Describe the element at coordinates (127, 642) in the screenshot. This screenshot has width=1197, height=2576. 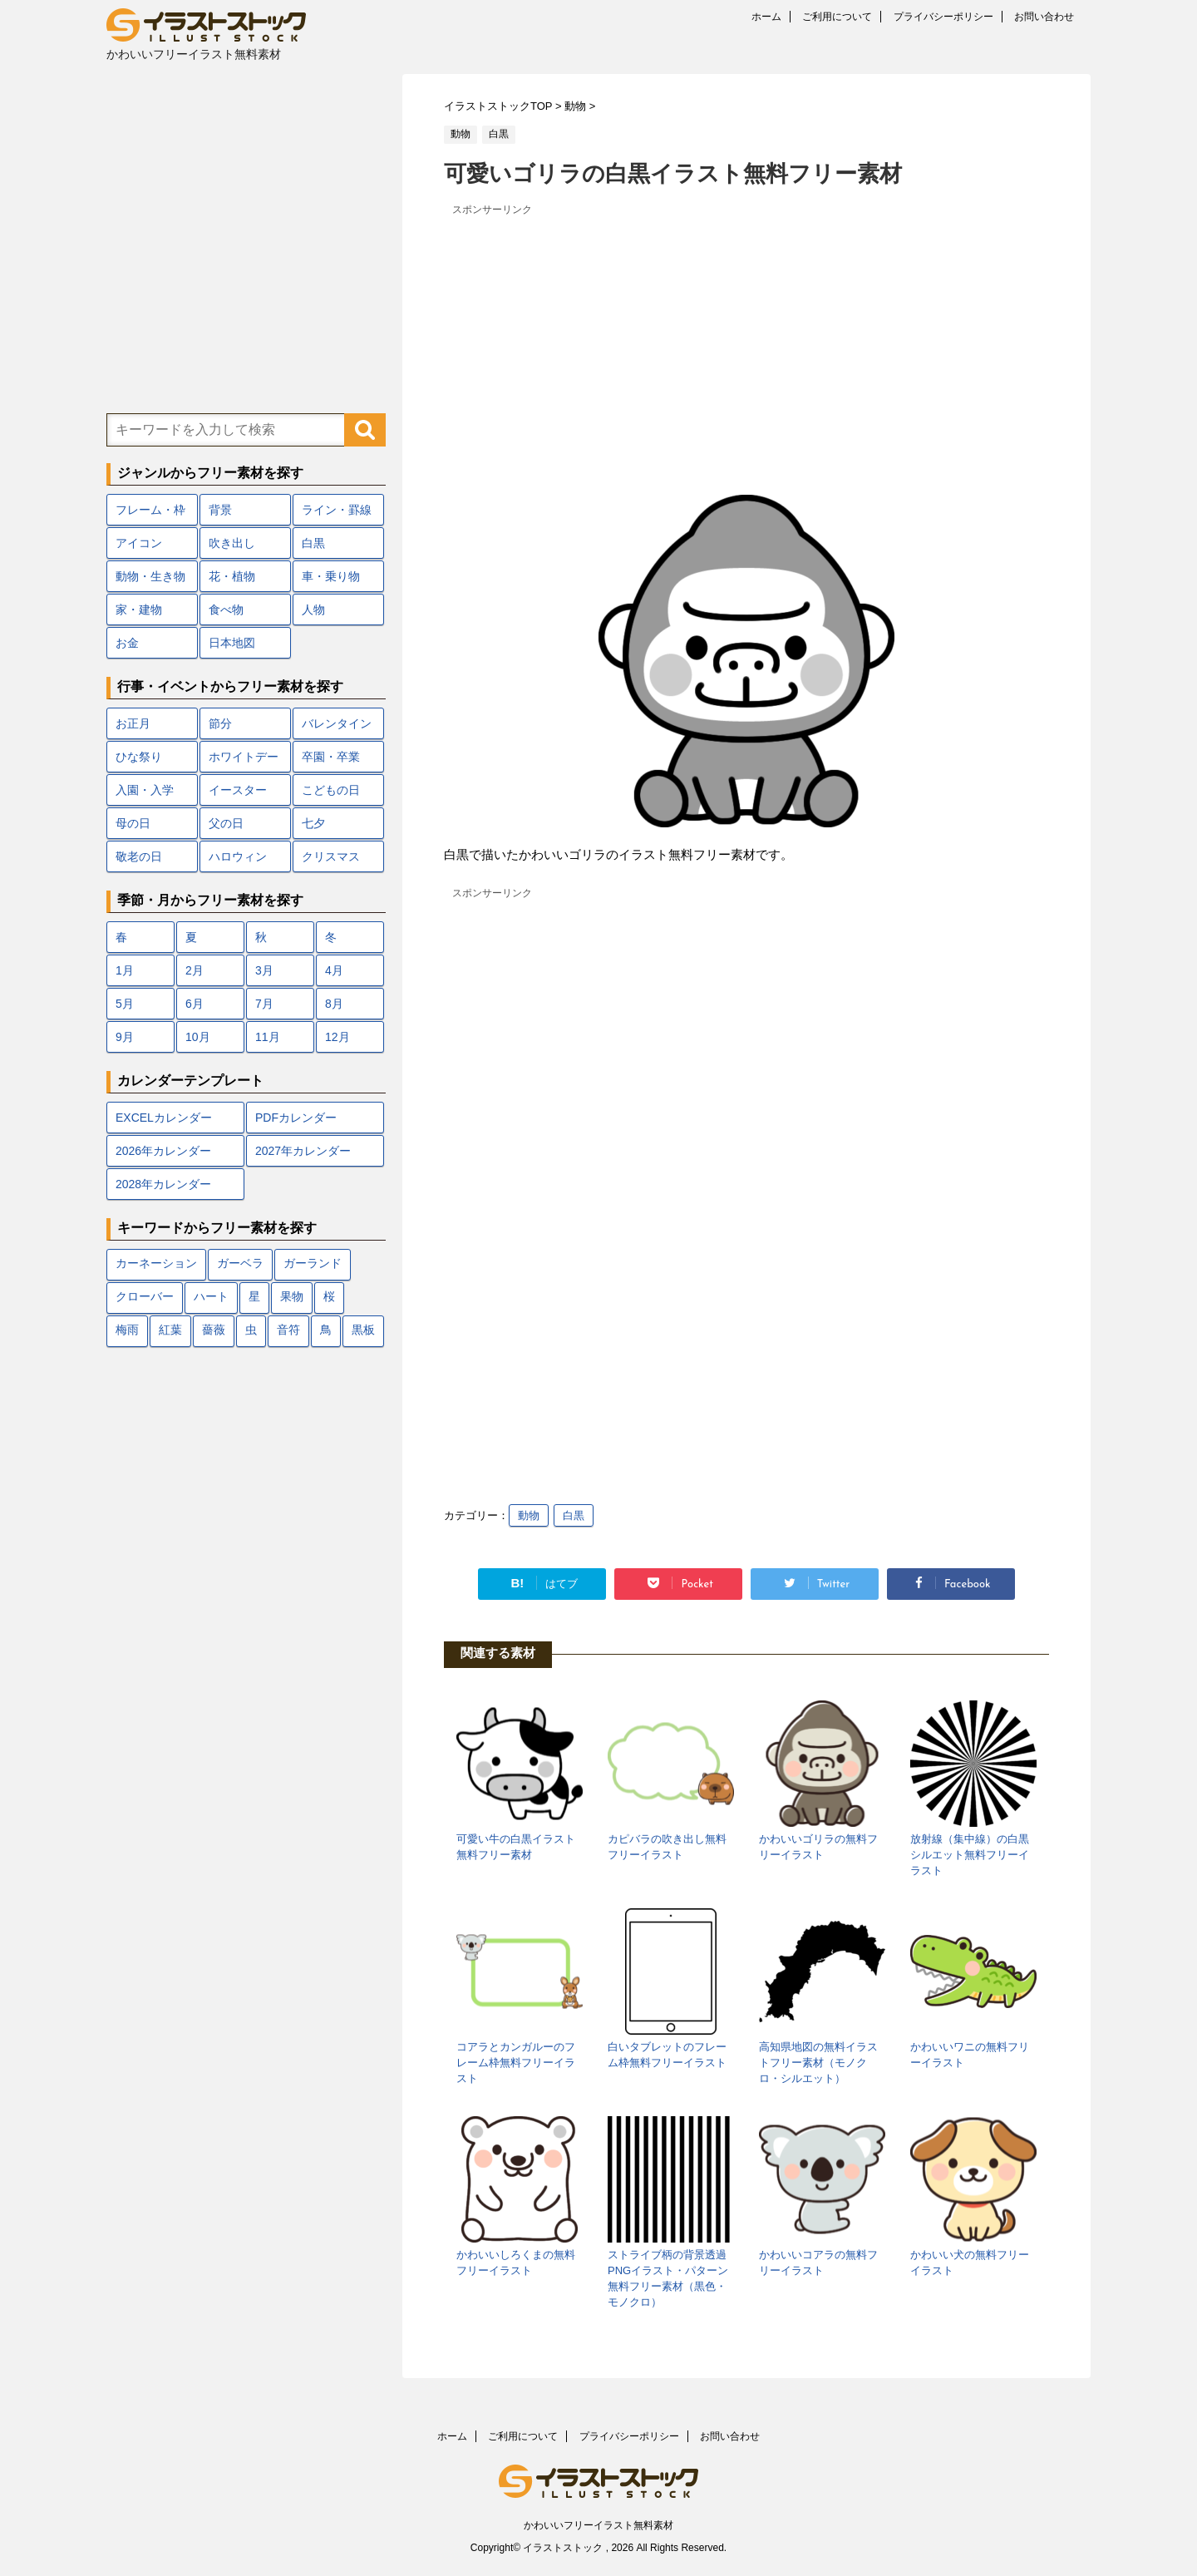
I see `お金` at that location.